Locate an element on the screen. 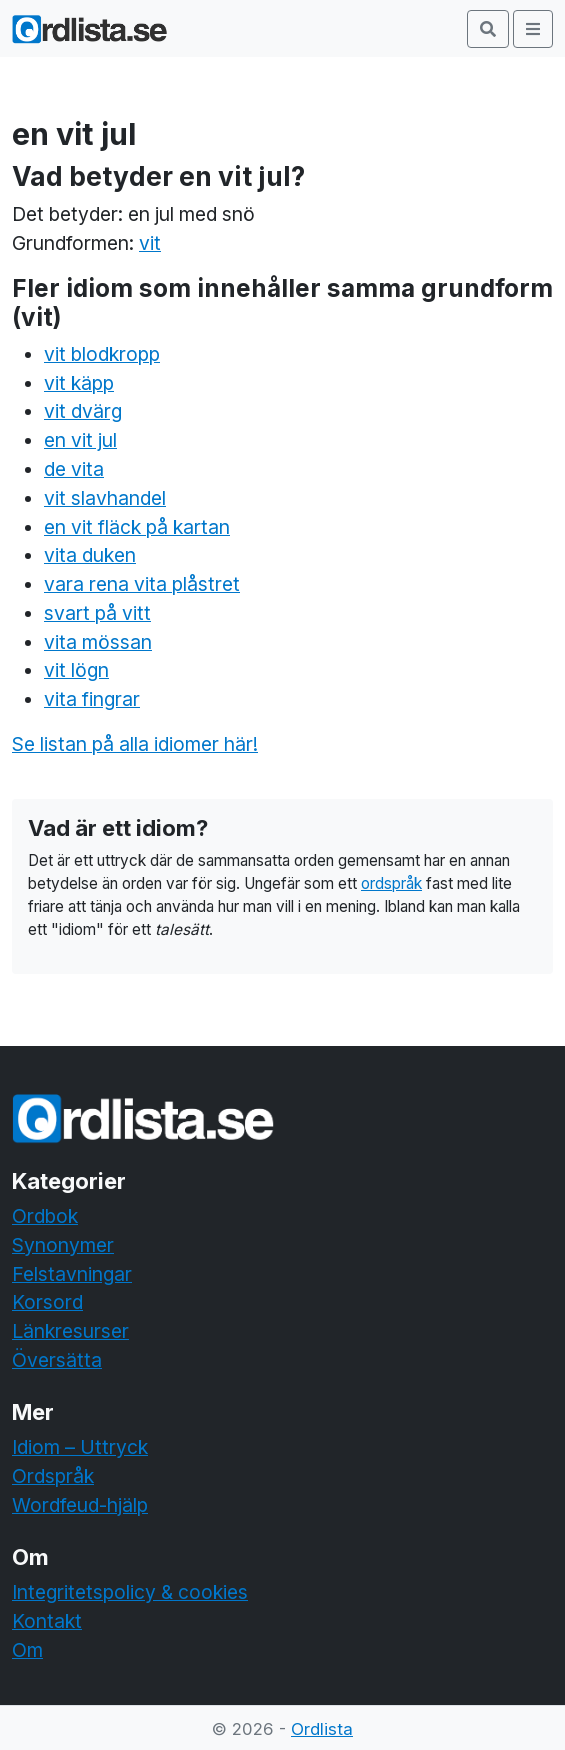  en vit jul is located at coordinates (80, 440).